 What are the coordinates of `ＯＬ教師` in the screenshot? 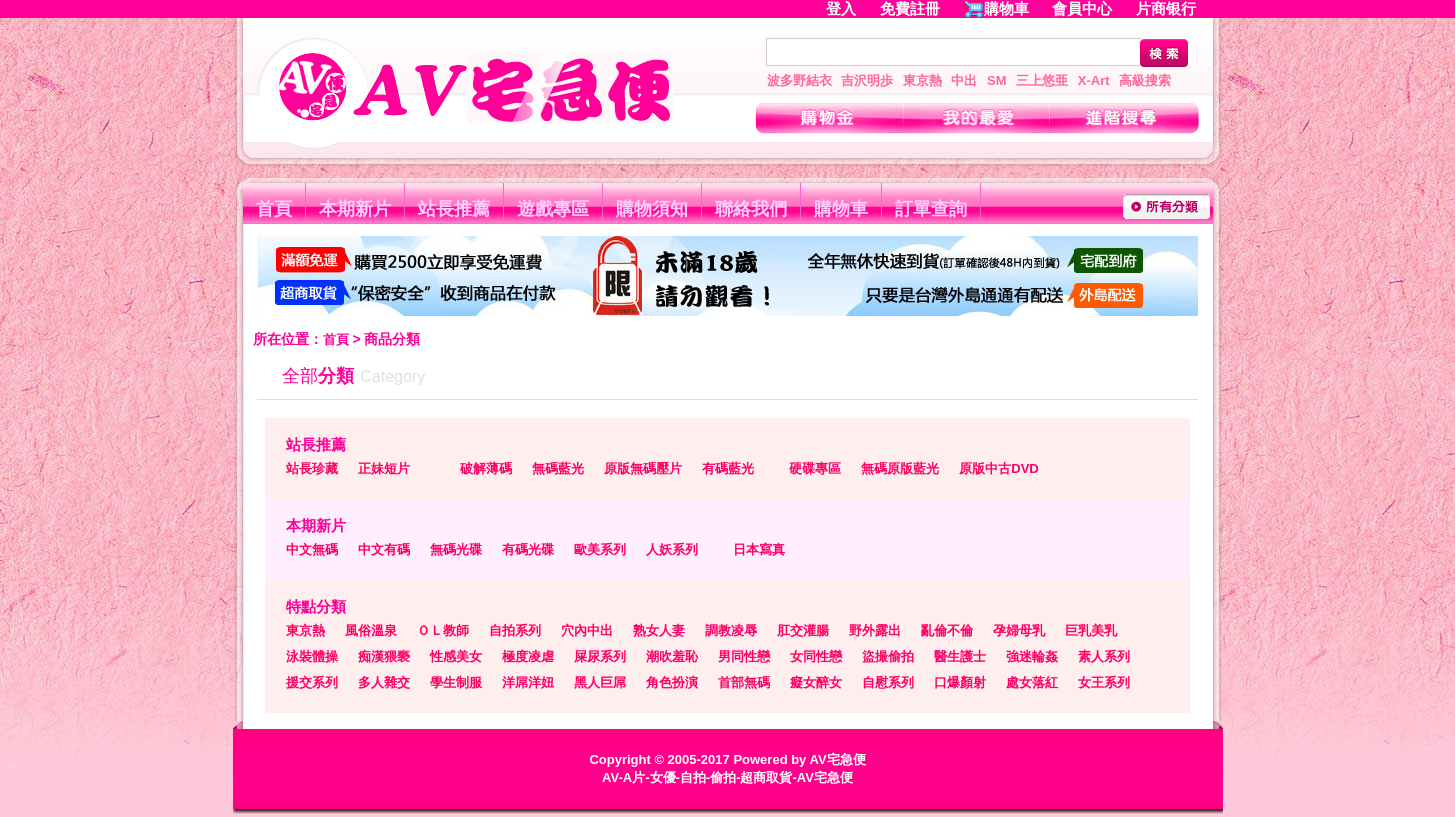 It's located at (443, 630).